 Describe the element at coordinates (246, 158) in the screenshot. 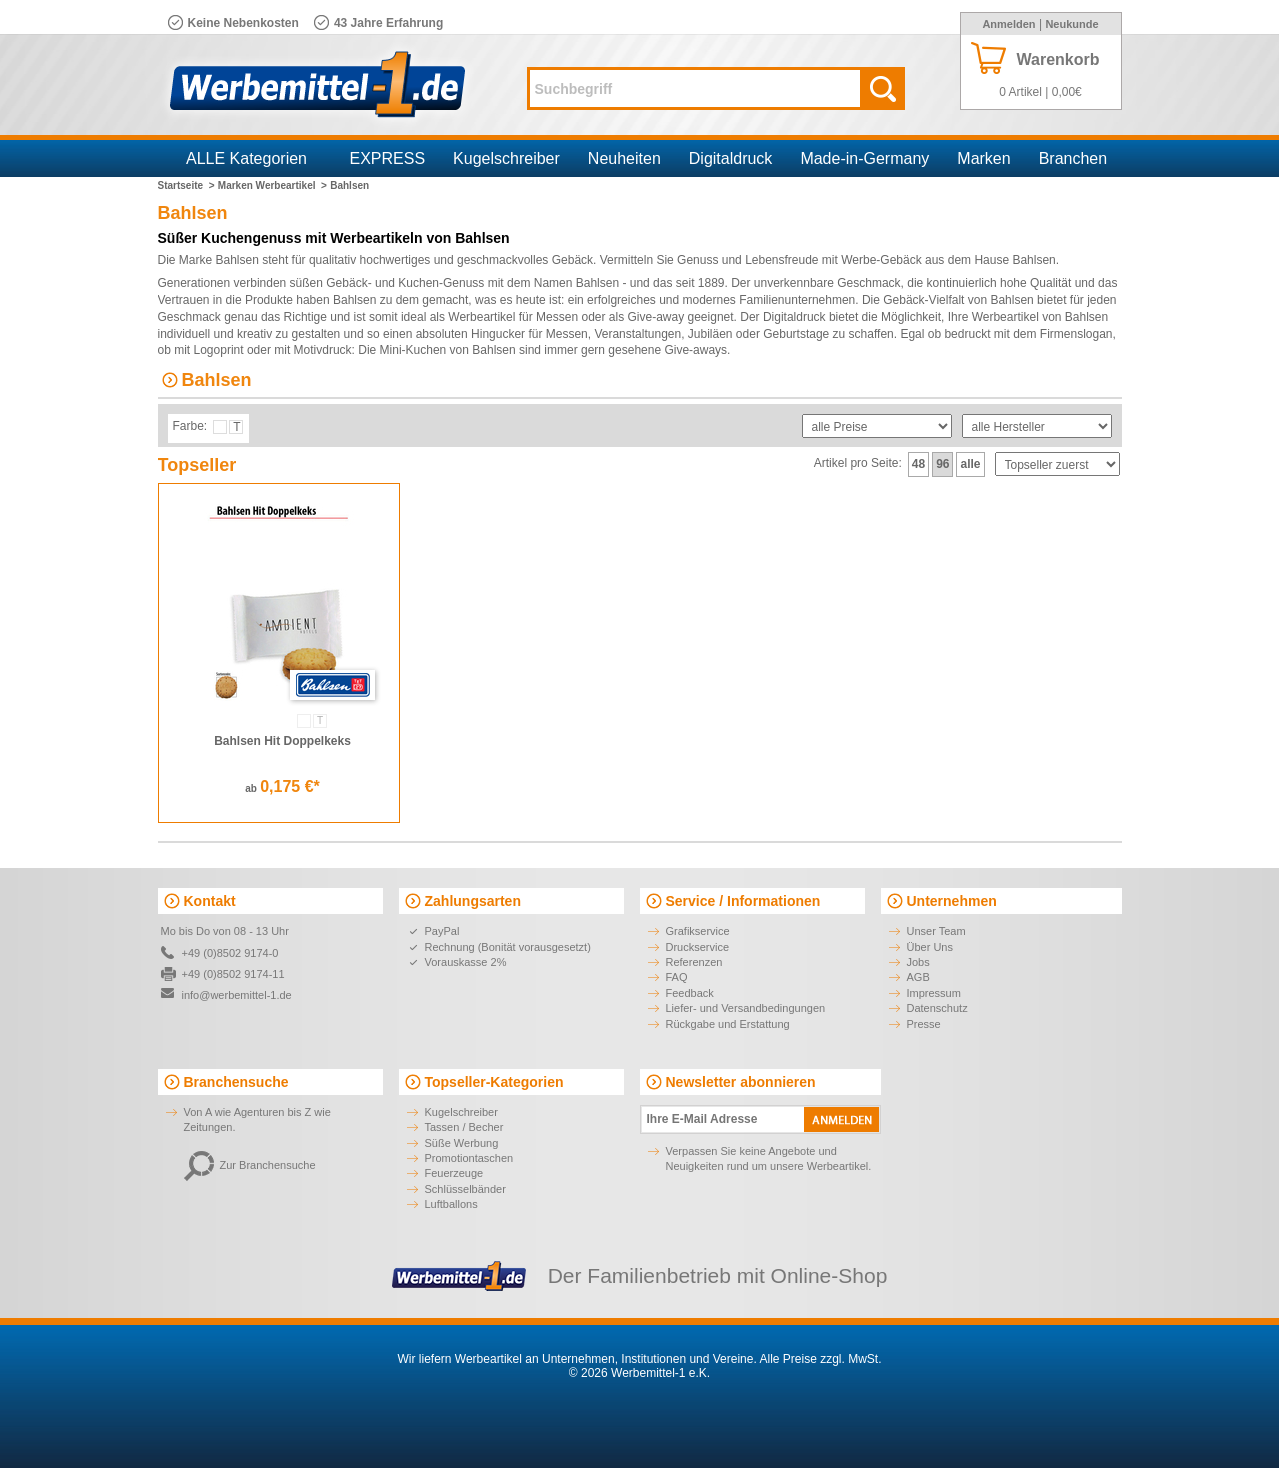

I see `ALLE Kategorien` at that location.